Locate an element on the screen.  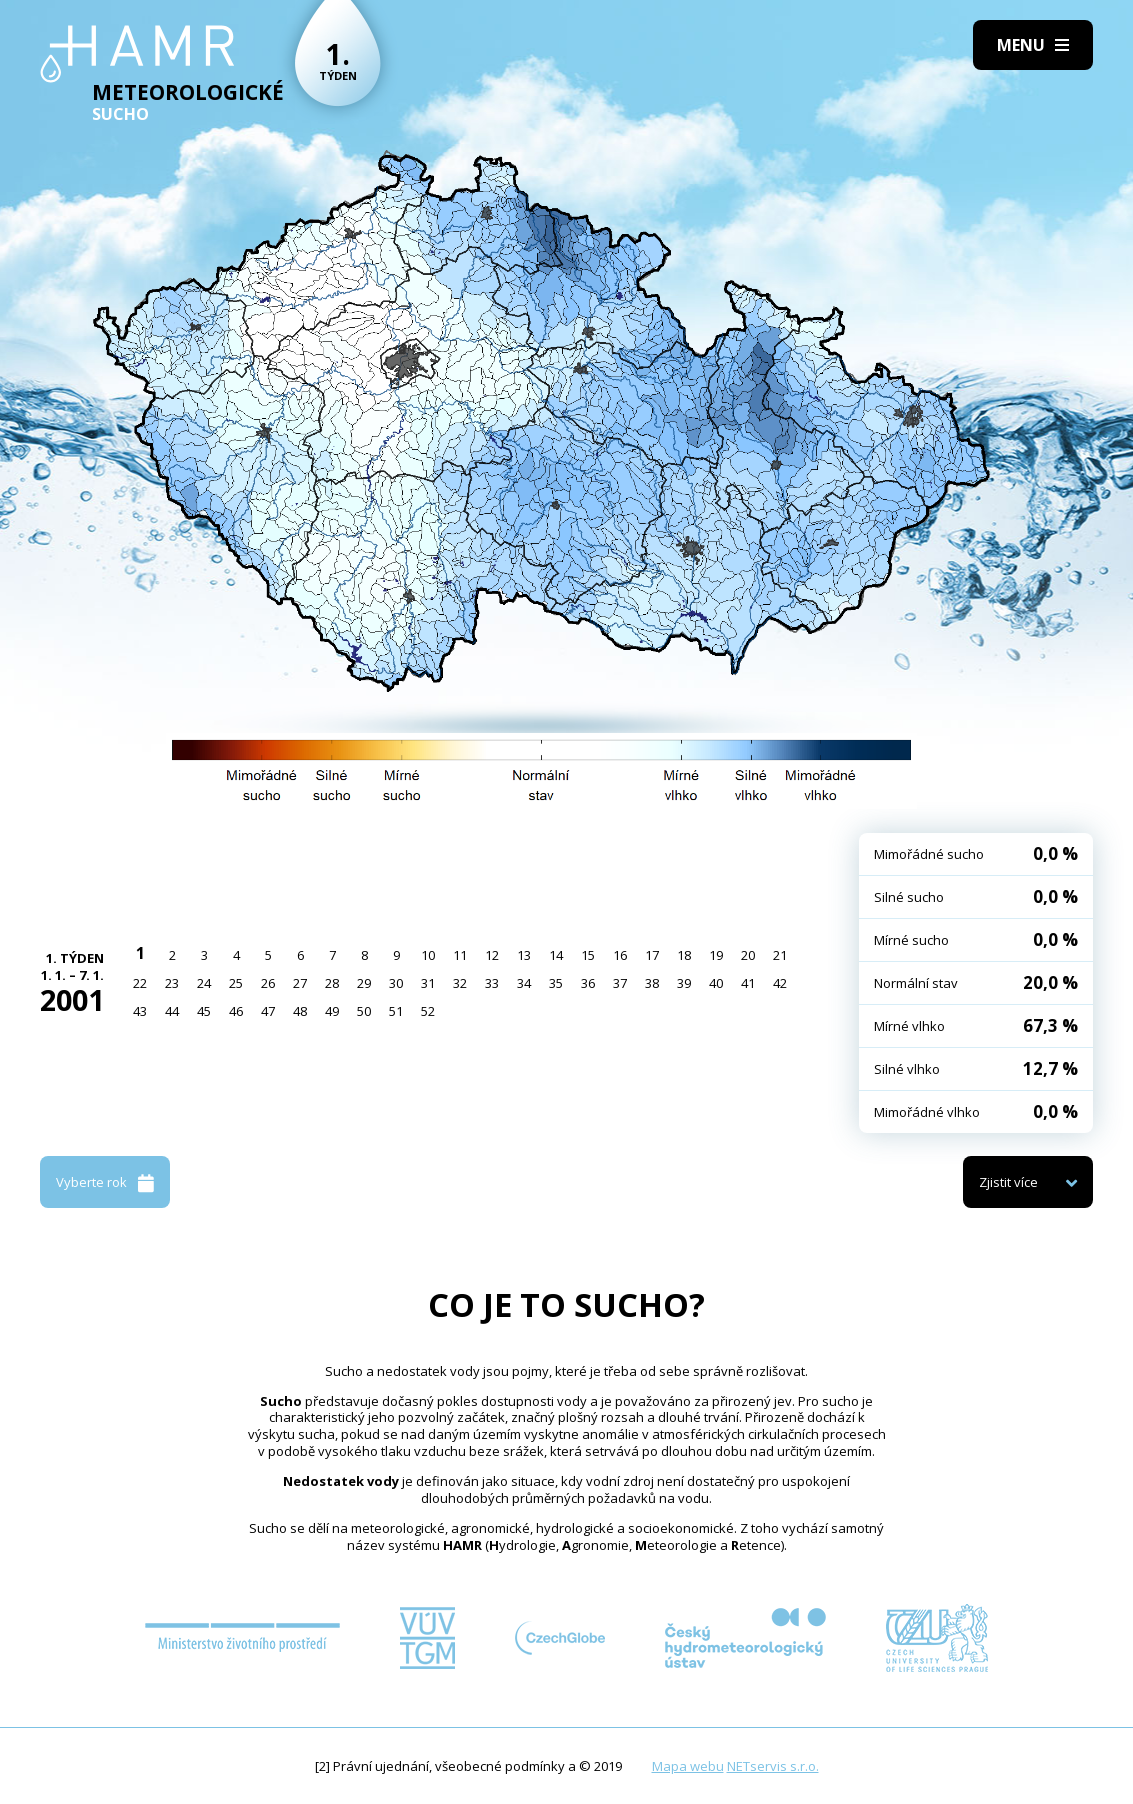
25 is located at coordinates (236, 983).